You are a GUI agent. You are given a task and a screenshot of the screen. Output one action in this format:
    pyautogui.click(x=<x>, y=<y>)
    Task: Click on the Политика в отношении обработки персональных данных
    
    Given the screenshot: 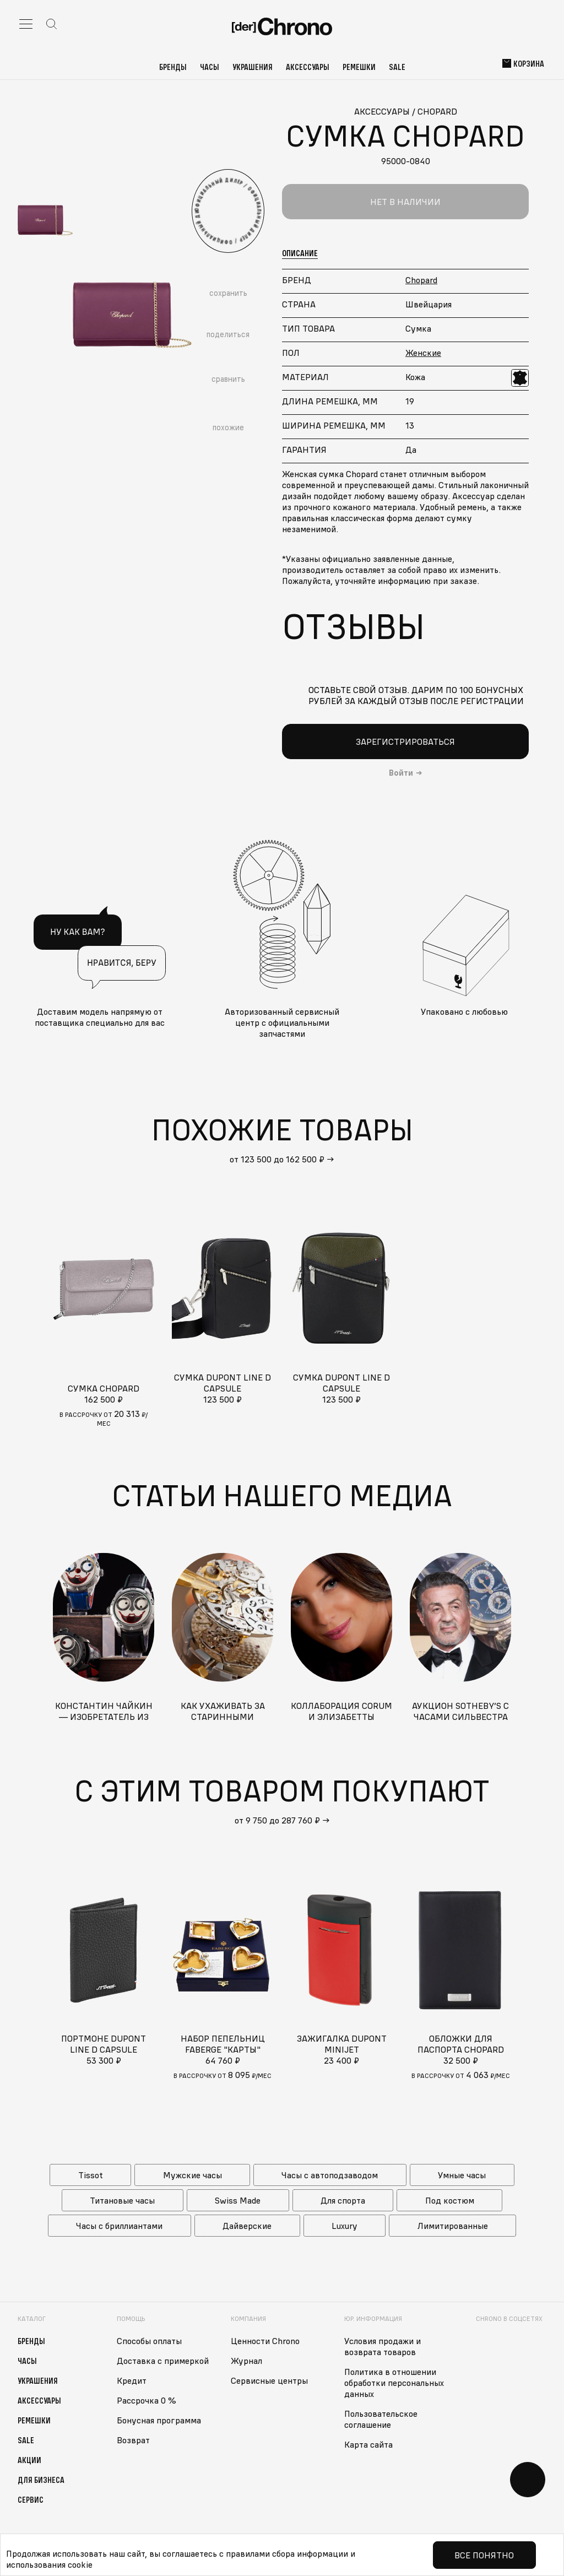 What is the action you would take?
    pyautogui.click(x=394, y=2382)
    